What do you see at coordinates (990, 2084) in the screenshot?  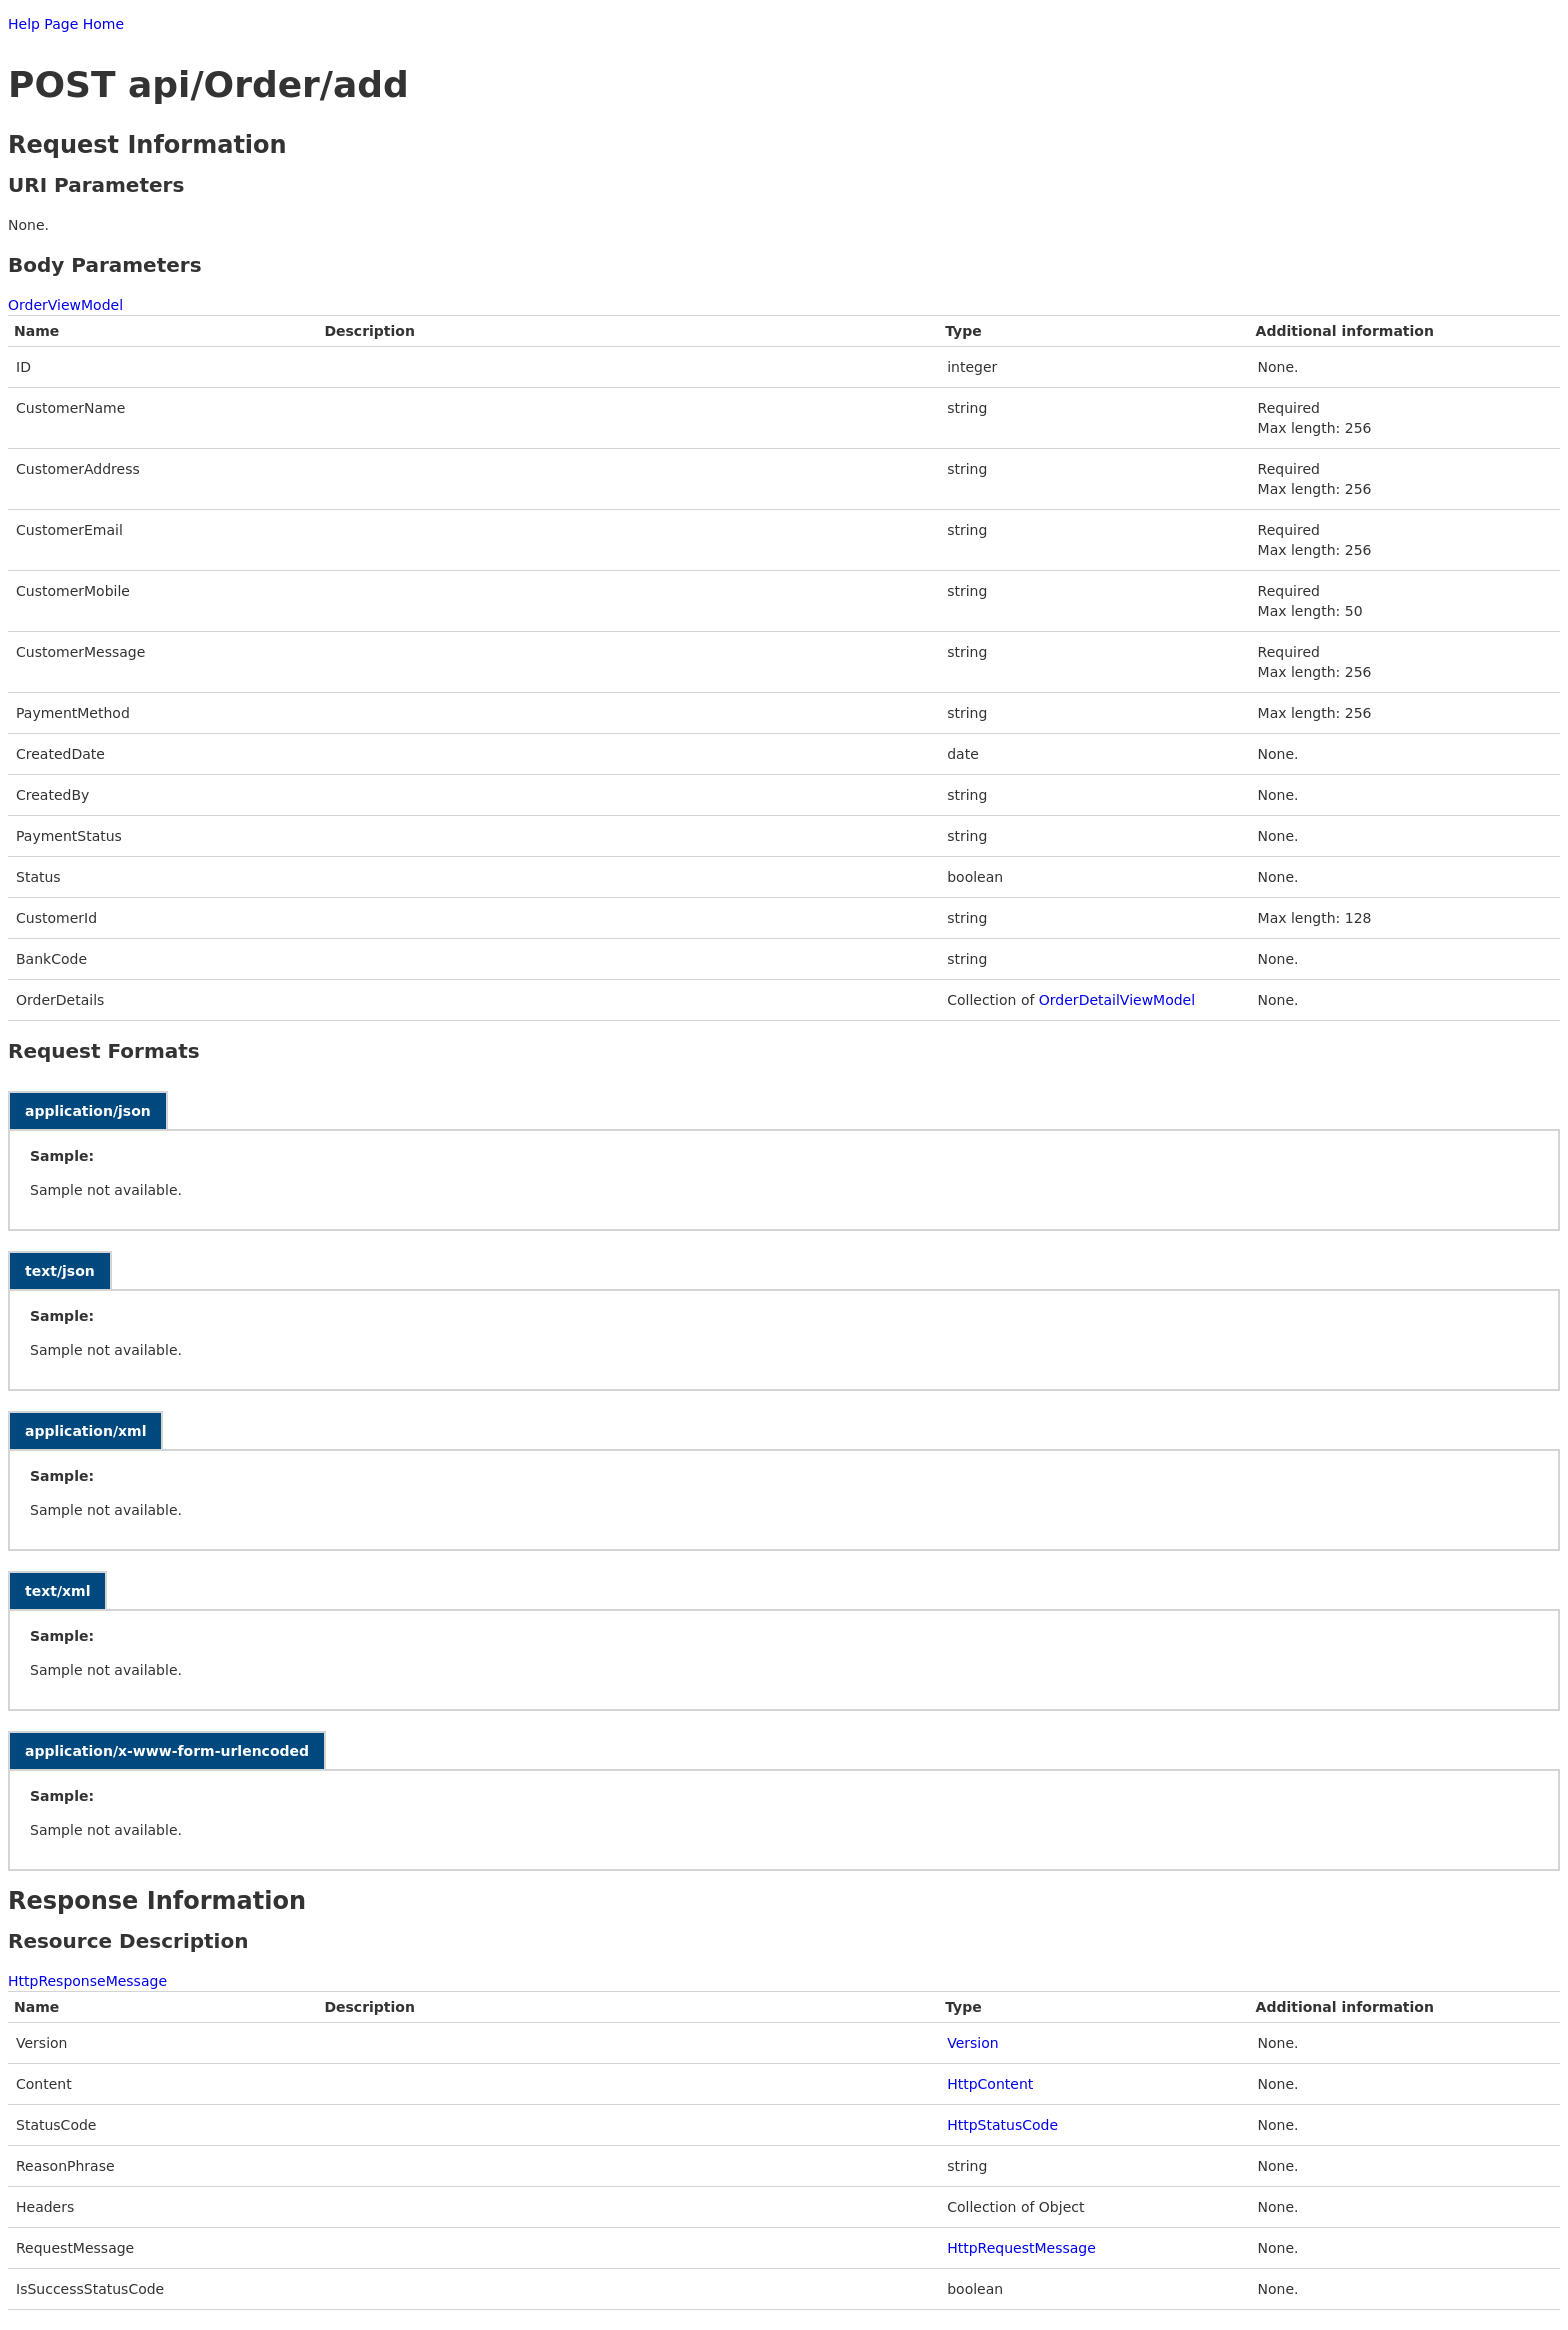 I see `HttpContent` at bounding box center [990, 2084].